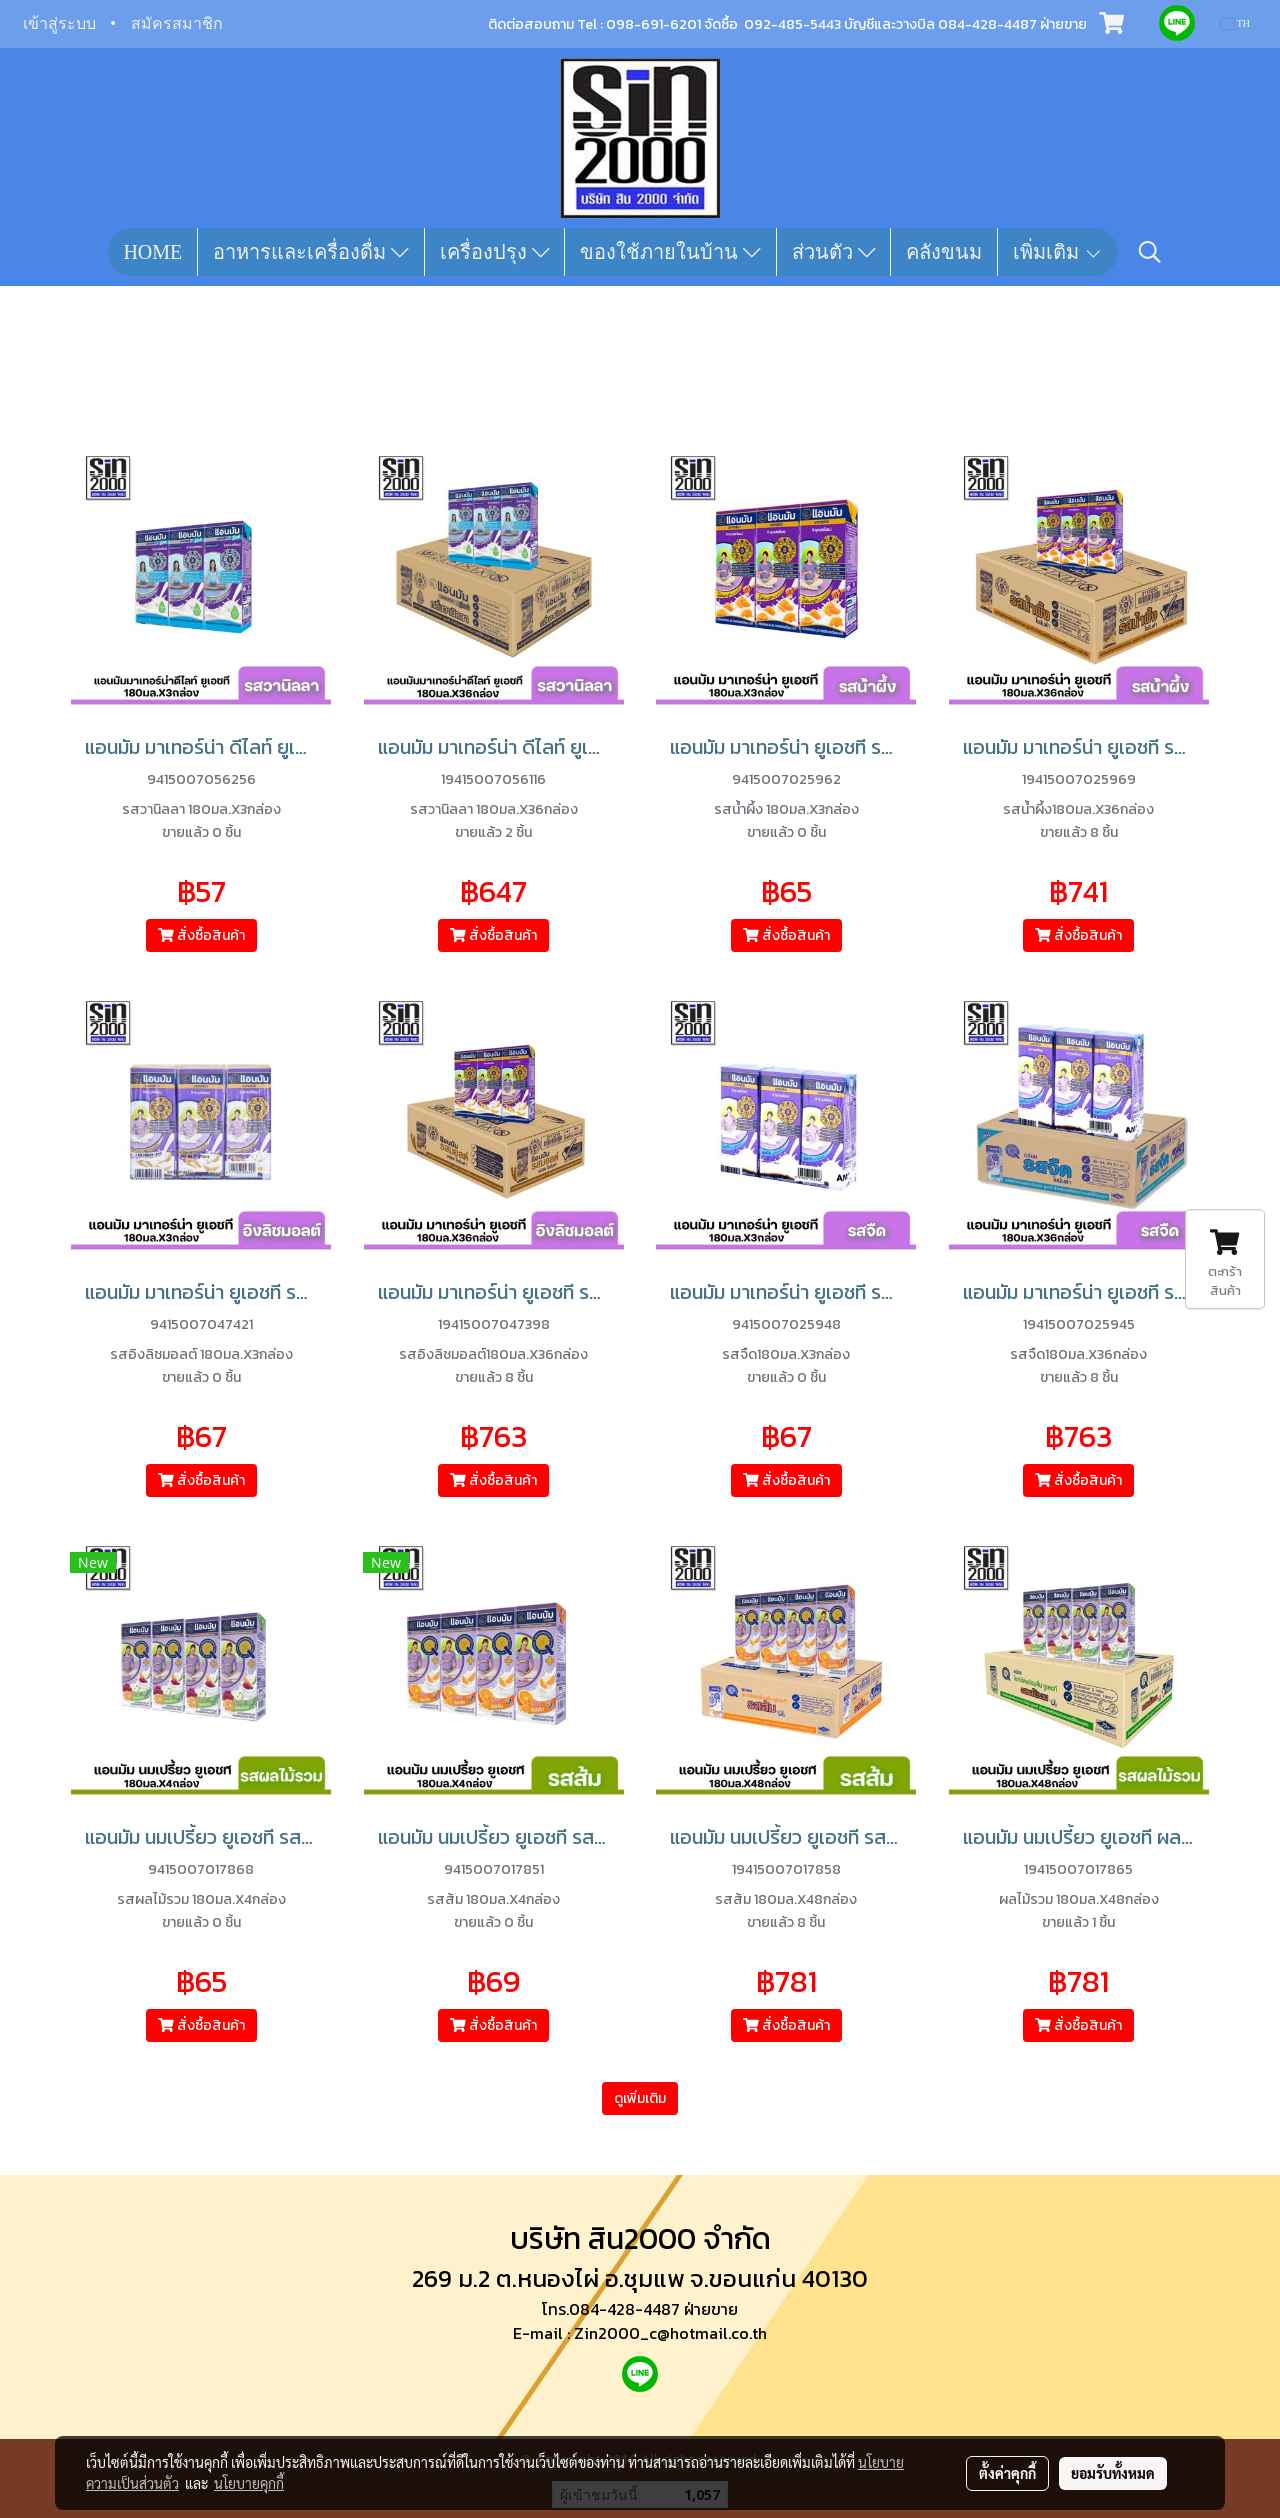  I want to click on ยอมรับทั้งหมด, so click(1113, 2473).